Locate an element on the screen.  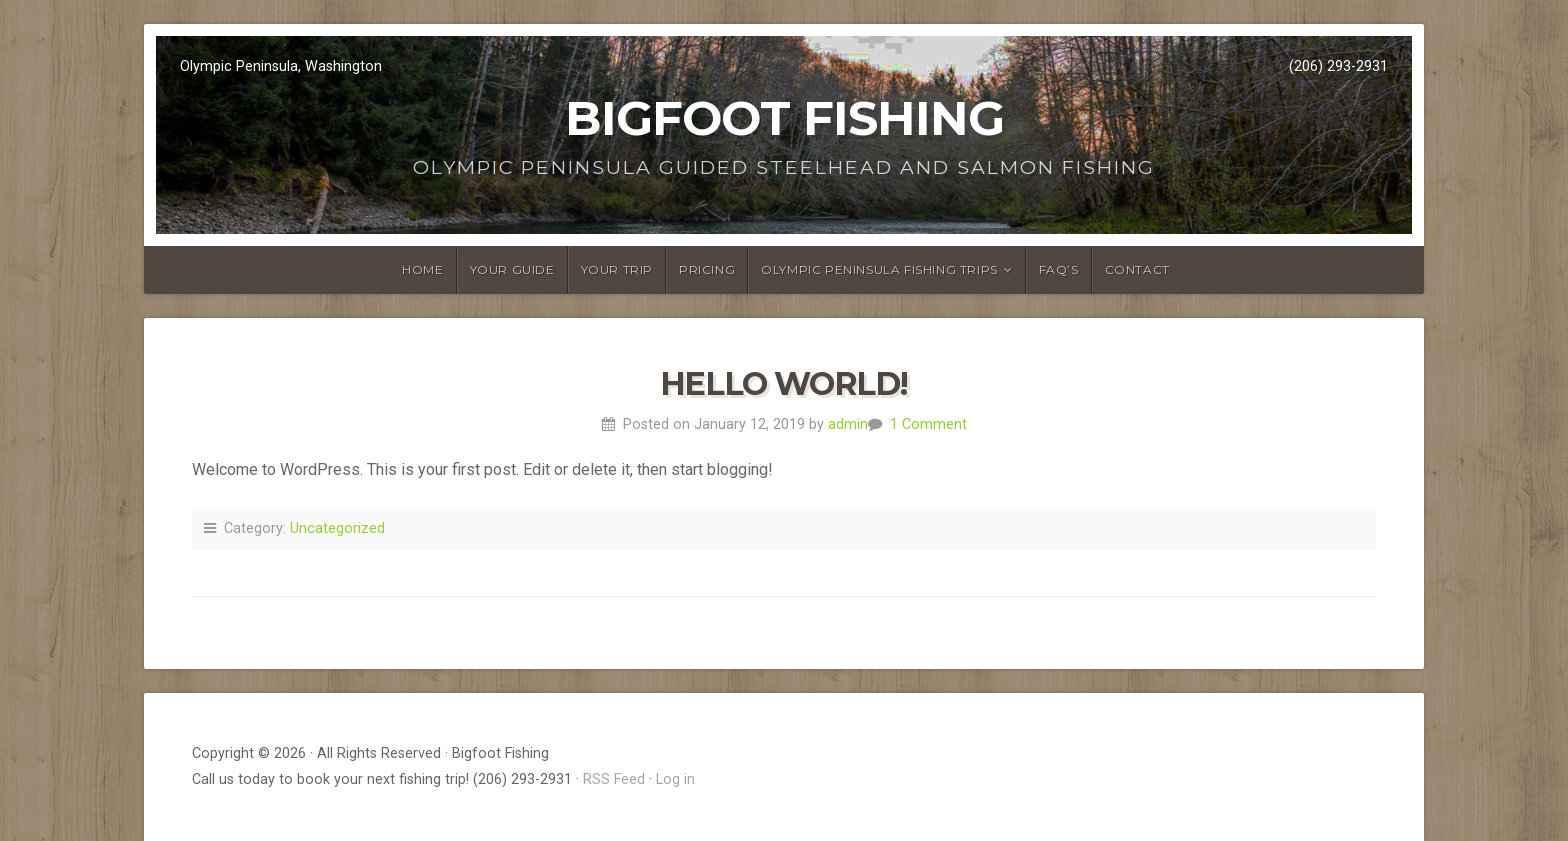
RSS Feed is located at coordinates (614, 779).